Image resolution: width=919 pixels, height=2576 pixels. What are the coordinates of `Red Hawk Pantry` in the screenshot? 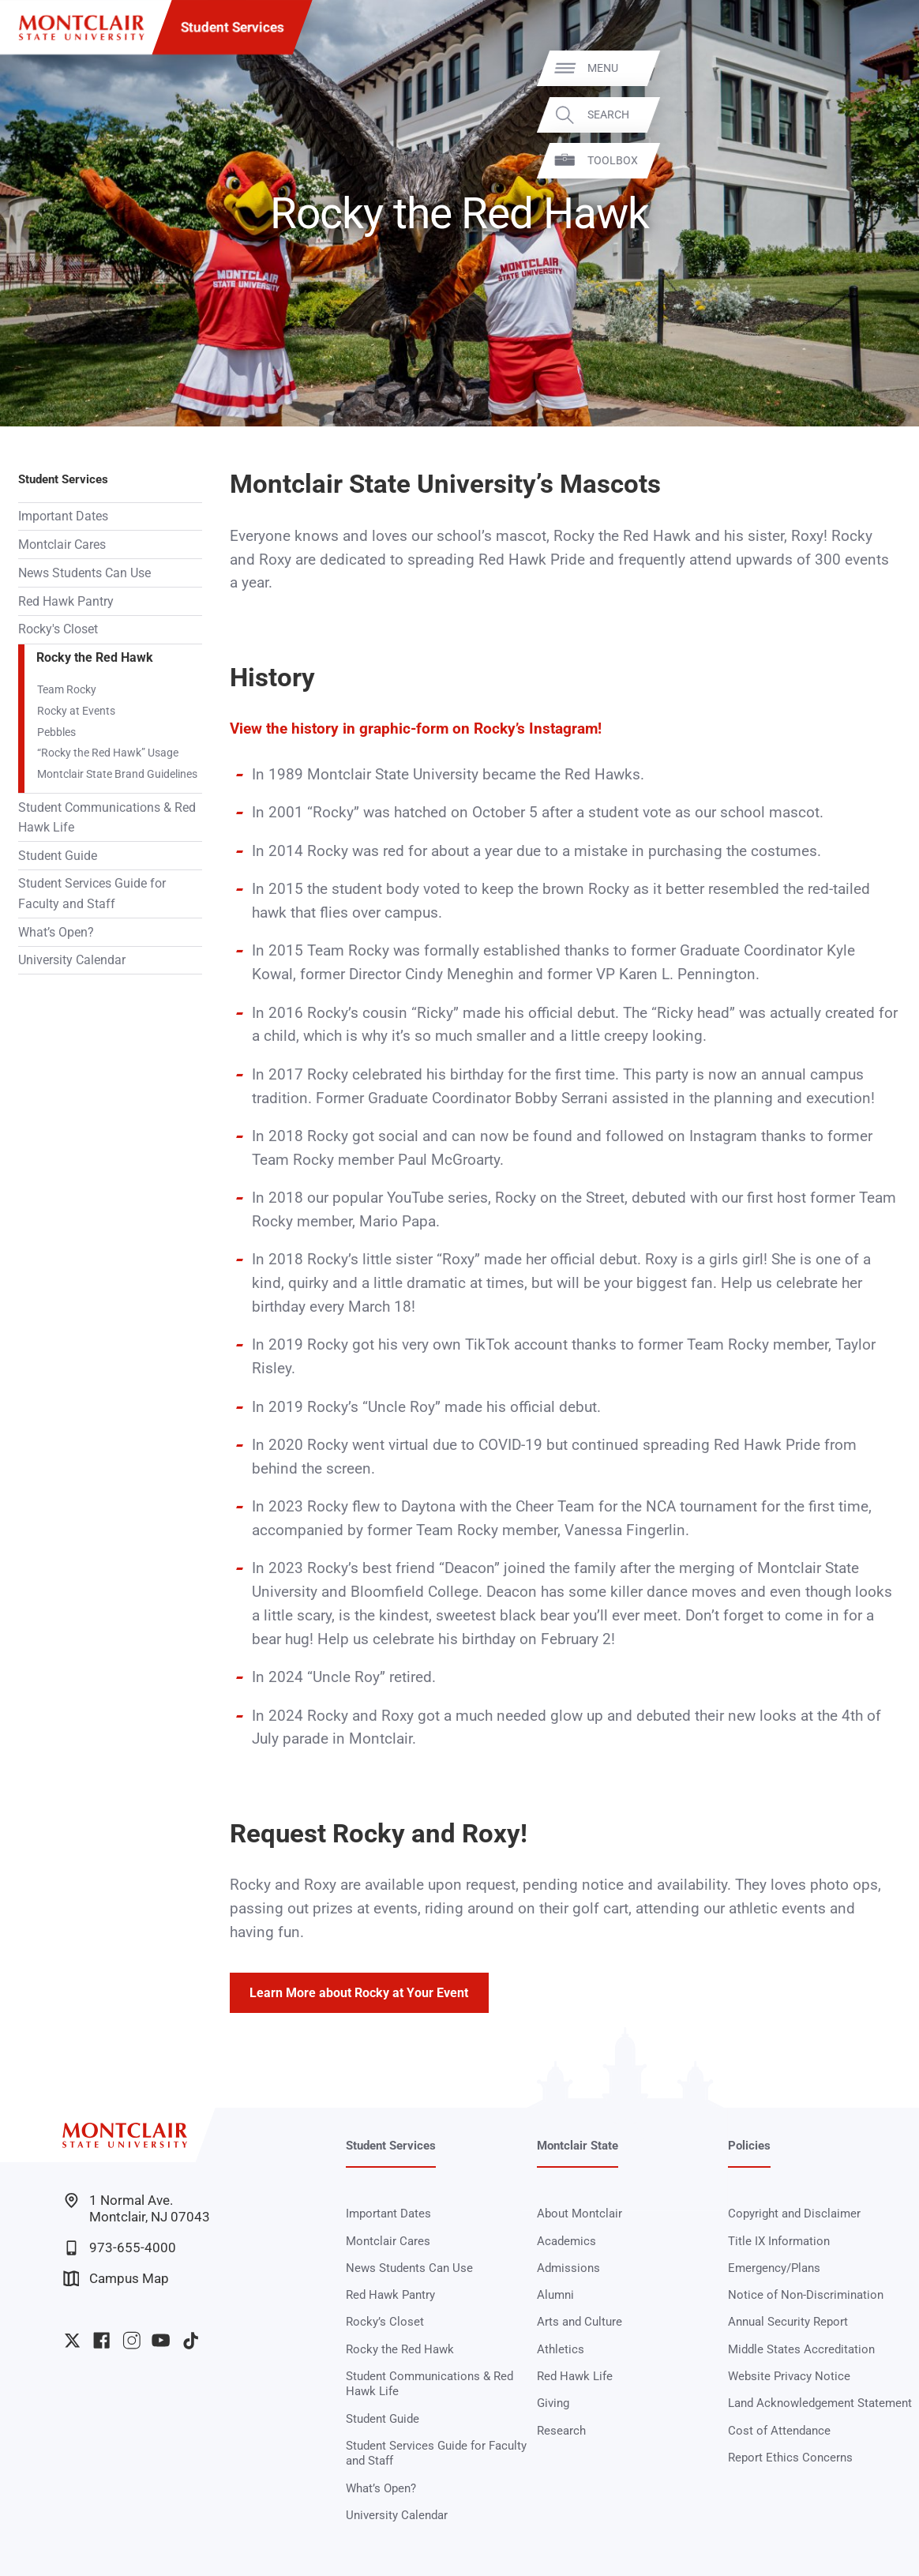 It's located at (66, 601).